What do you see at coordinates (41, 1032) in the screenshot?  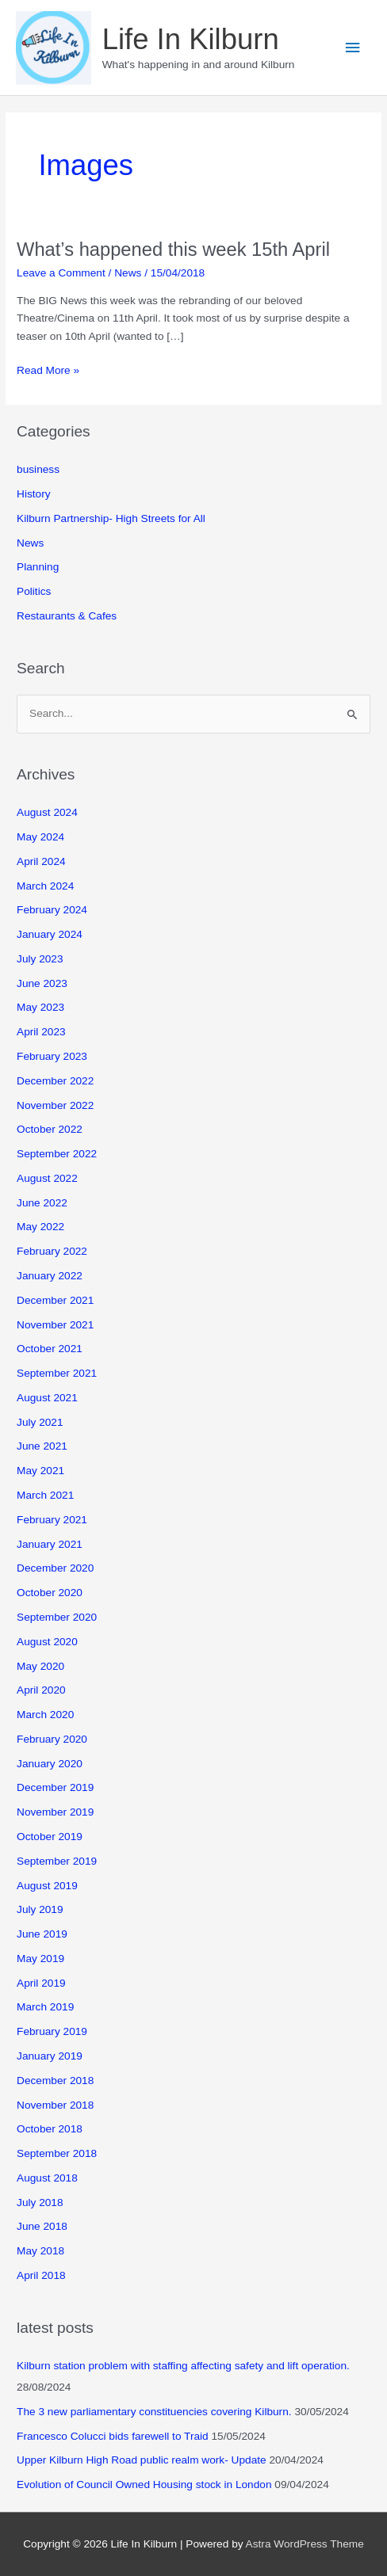 I see `April 2023` at bounding box center [41, 1032].